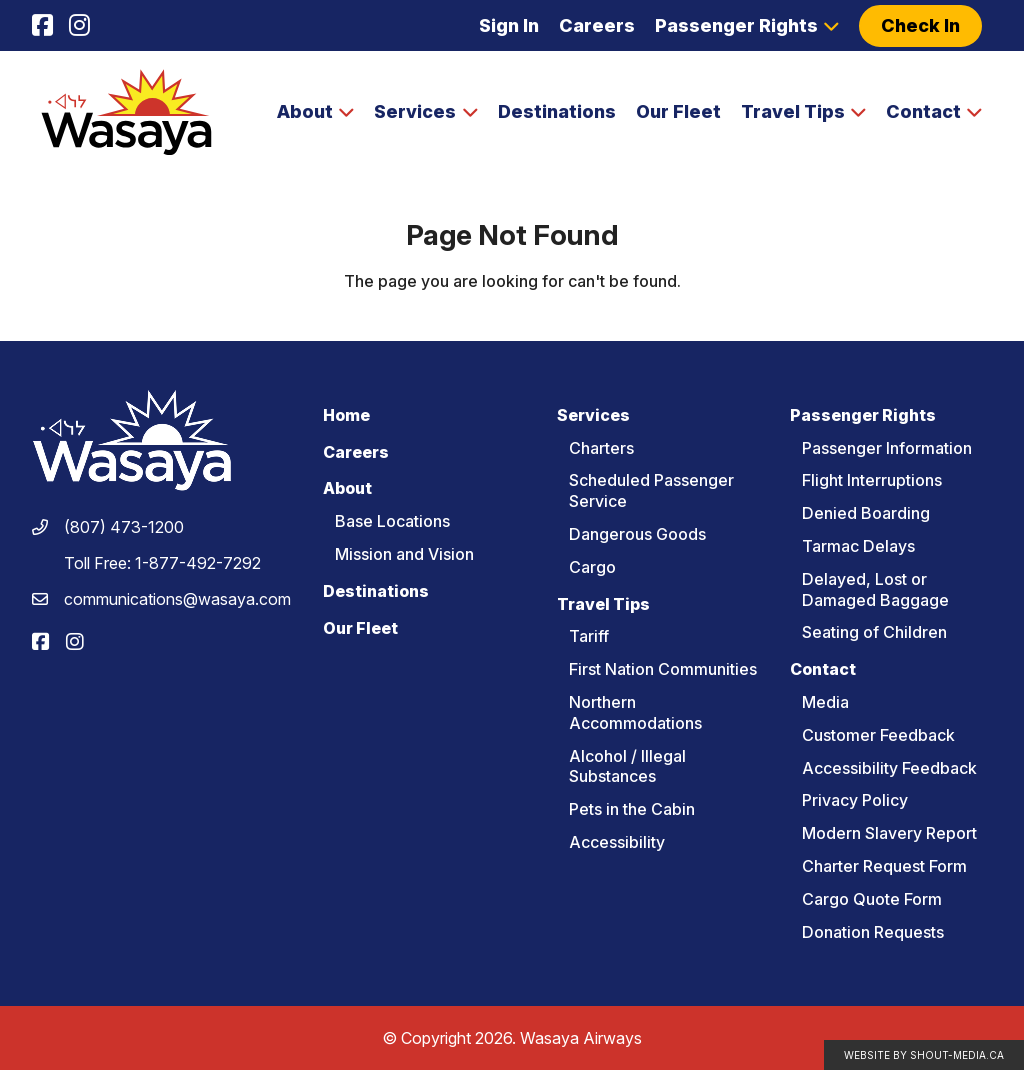 This screenshot has height=1070, width=1024. Describe the element at coordinates (887, 448) in the screenshot. I see `Passenger Information` at that location.